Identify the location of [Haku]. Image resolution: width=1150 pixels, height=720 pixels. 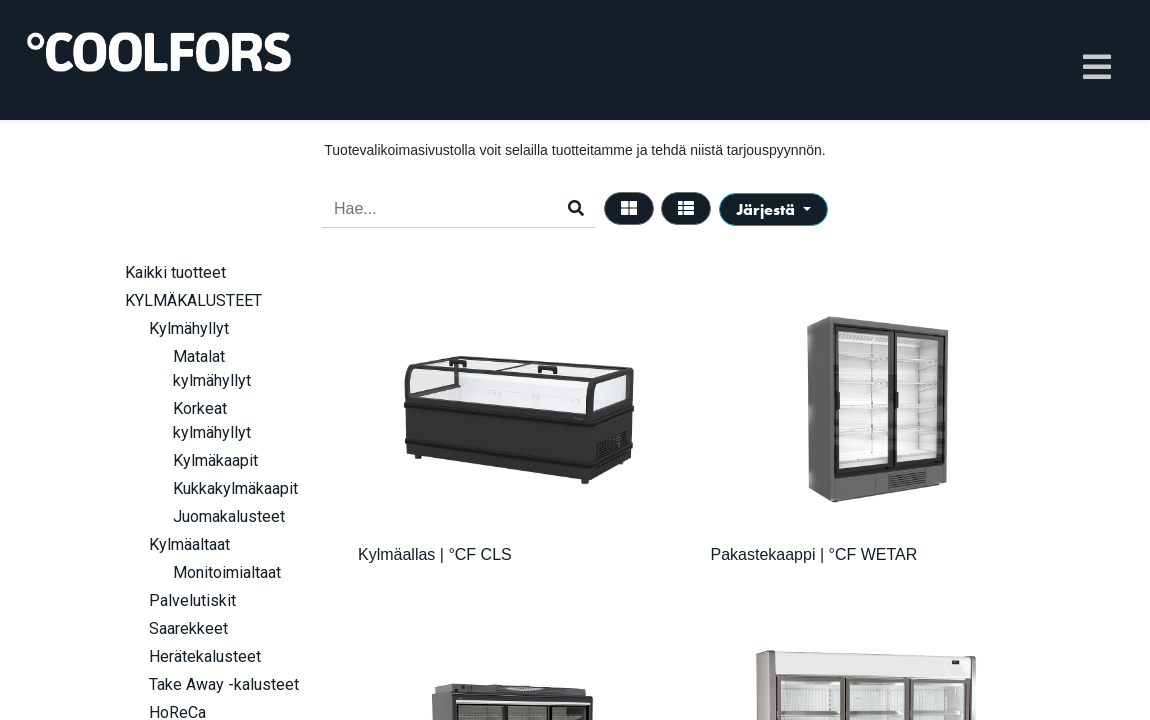
(576, 209).